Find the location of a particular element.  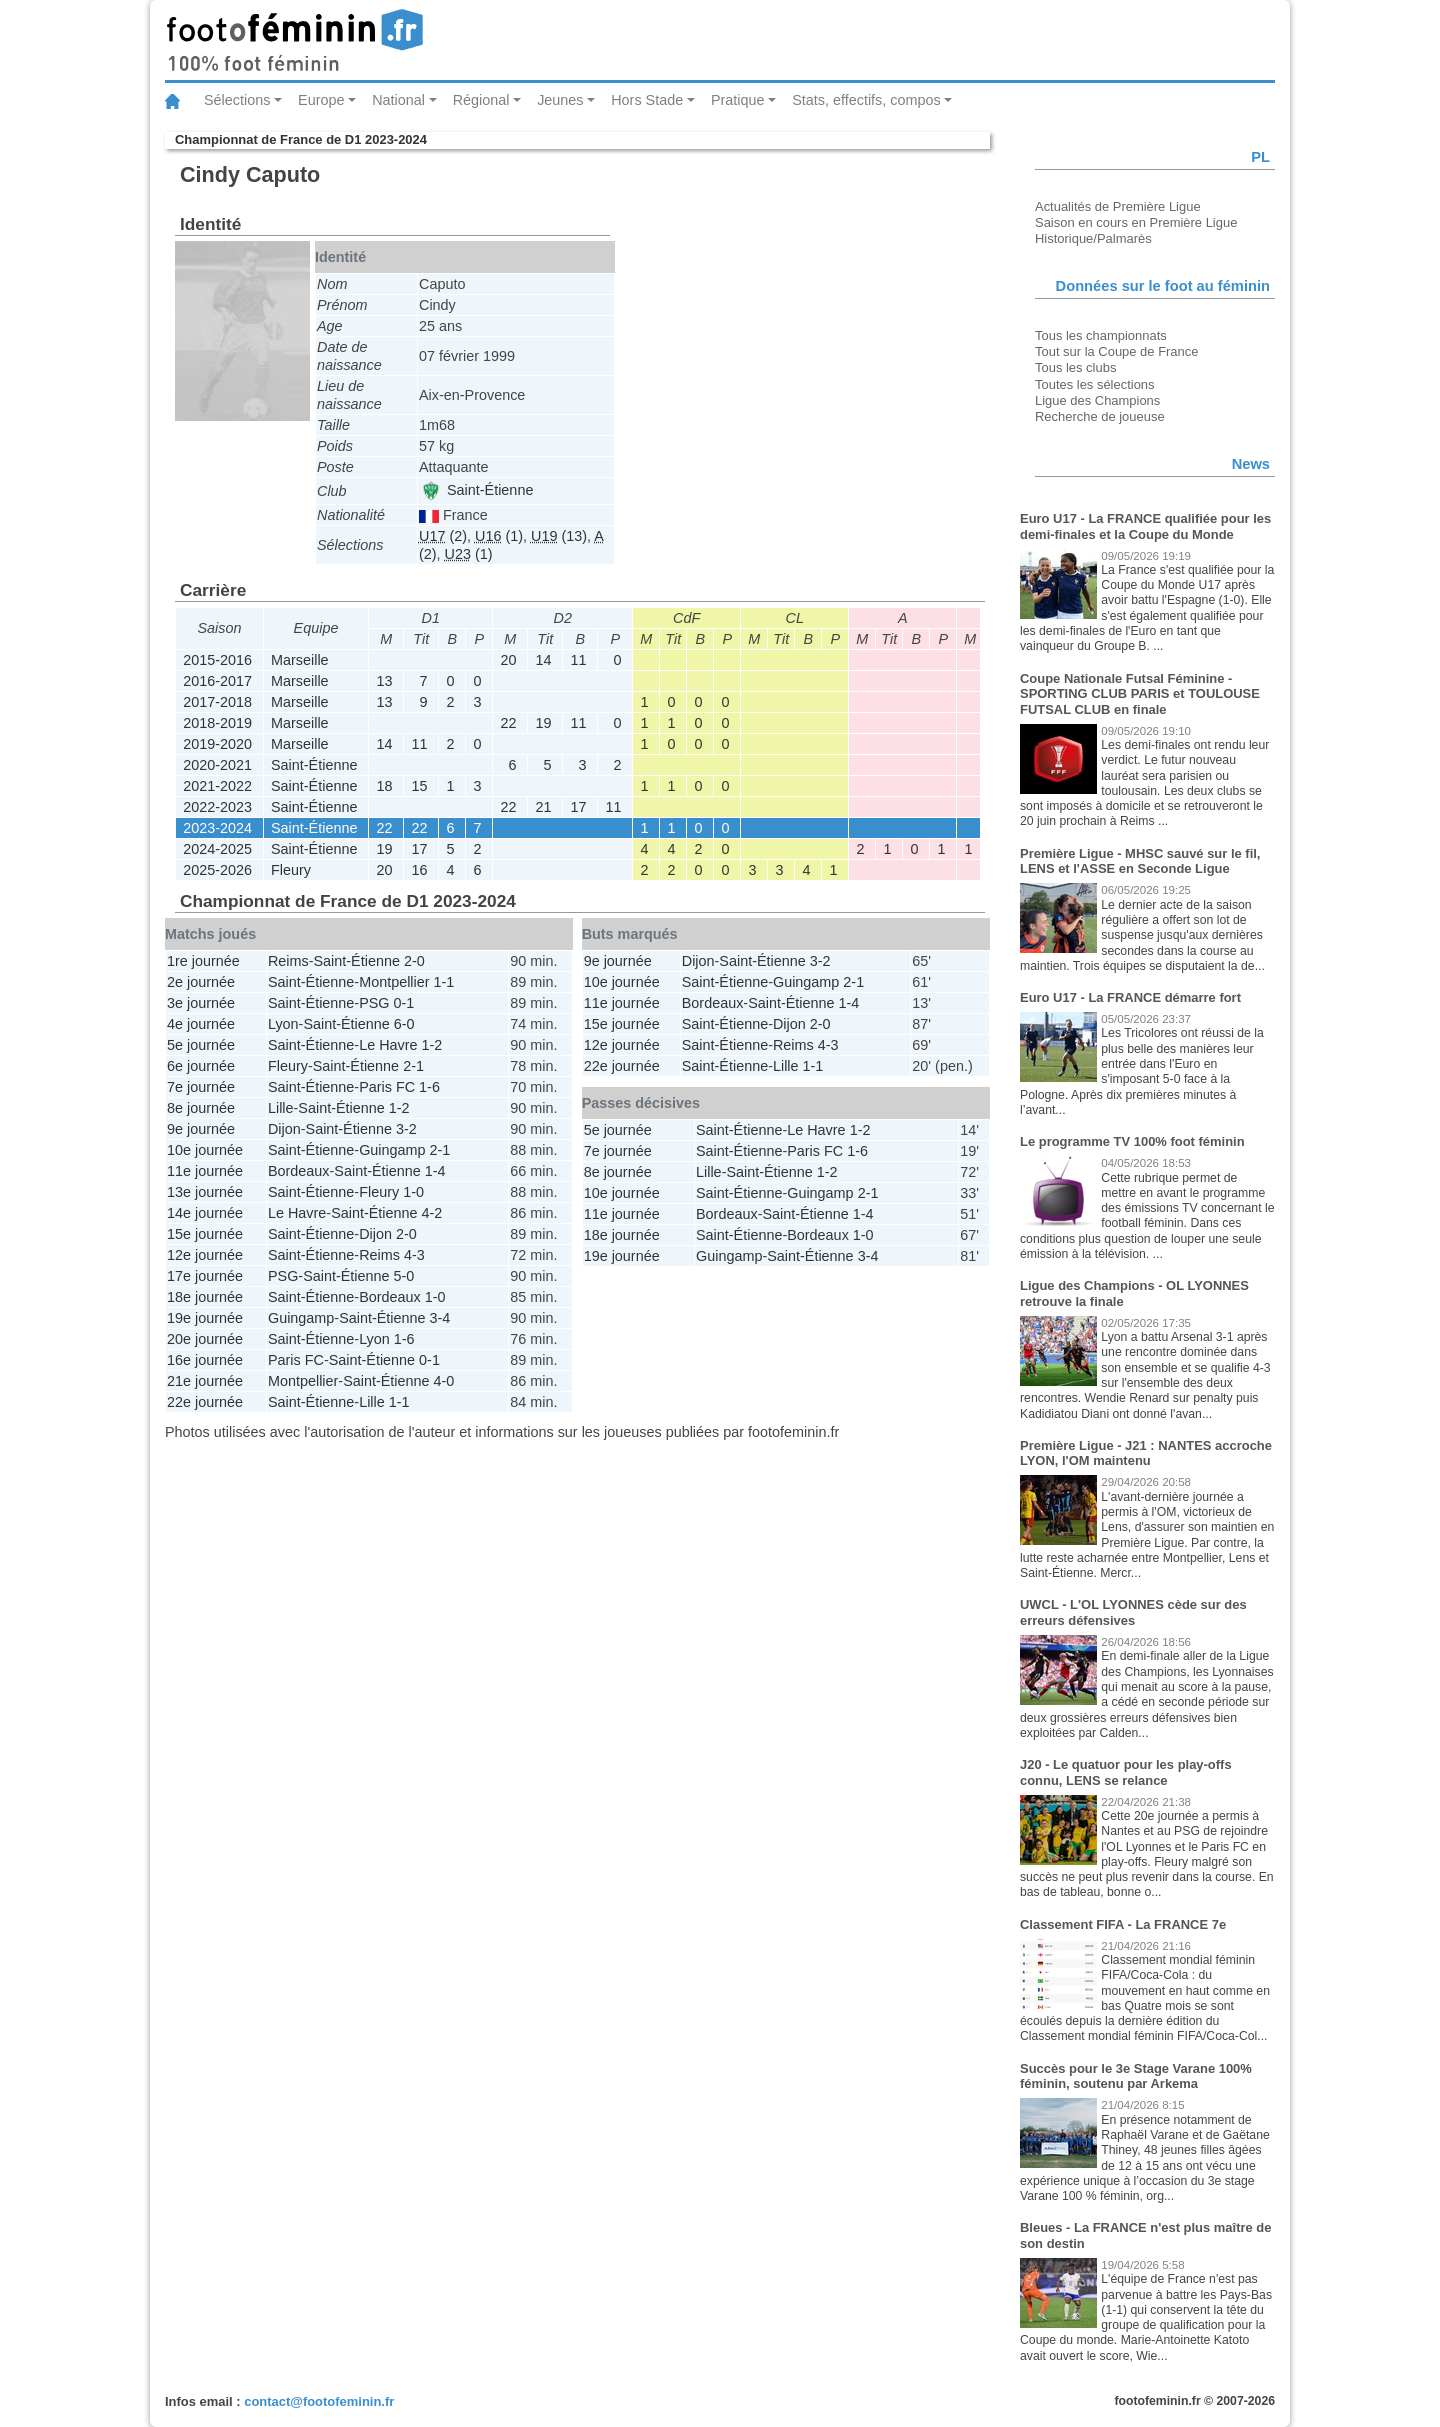

National is located at coordinates (398, 100).